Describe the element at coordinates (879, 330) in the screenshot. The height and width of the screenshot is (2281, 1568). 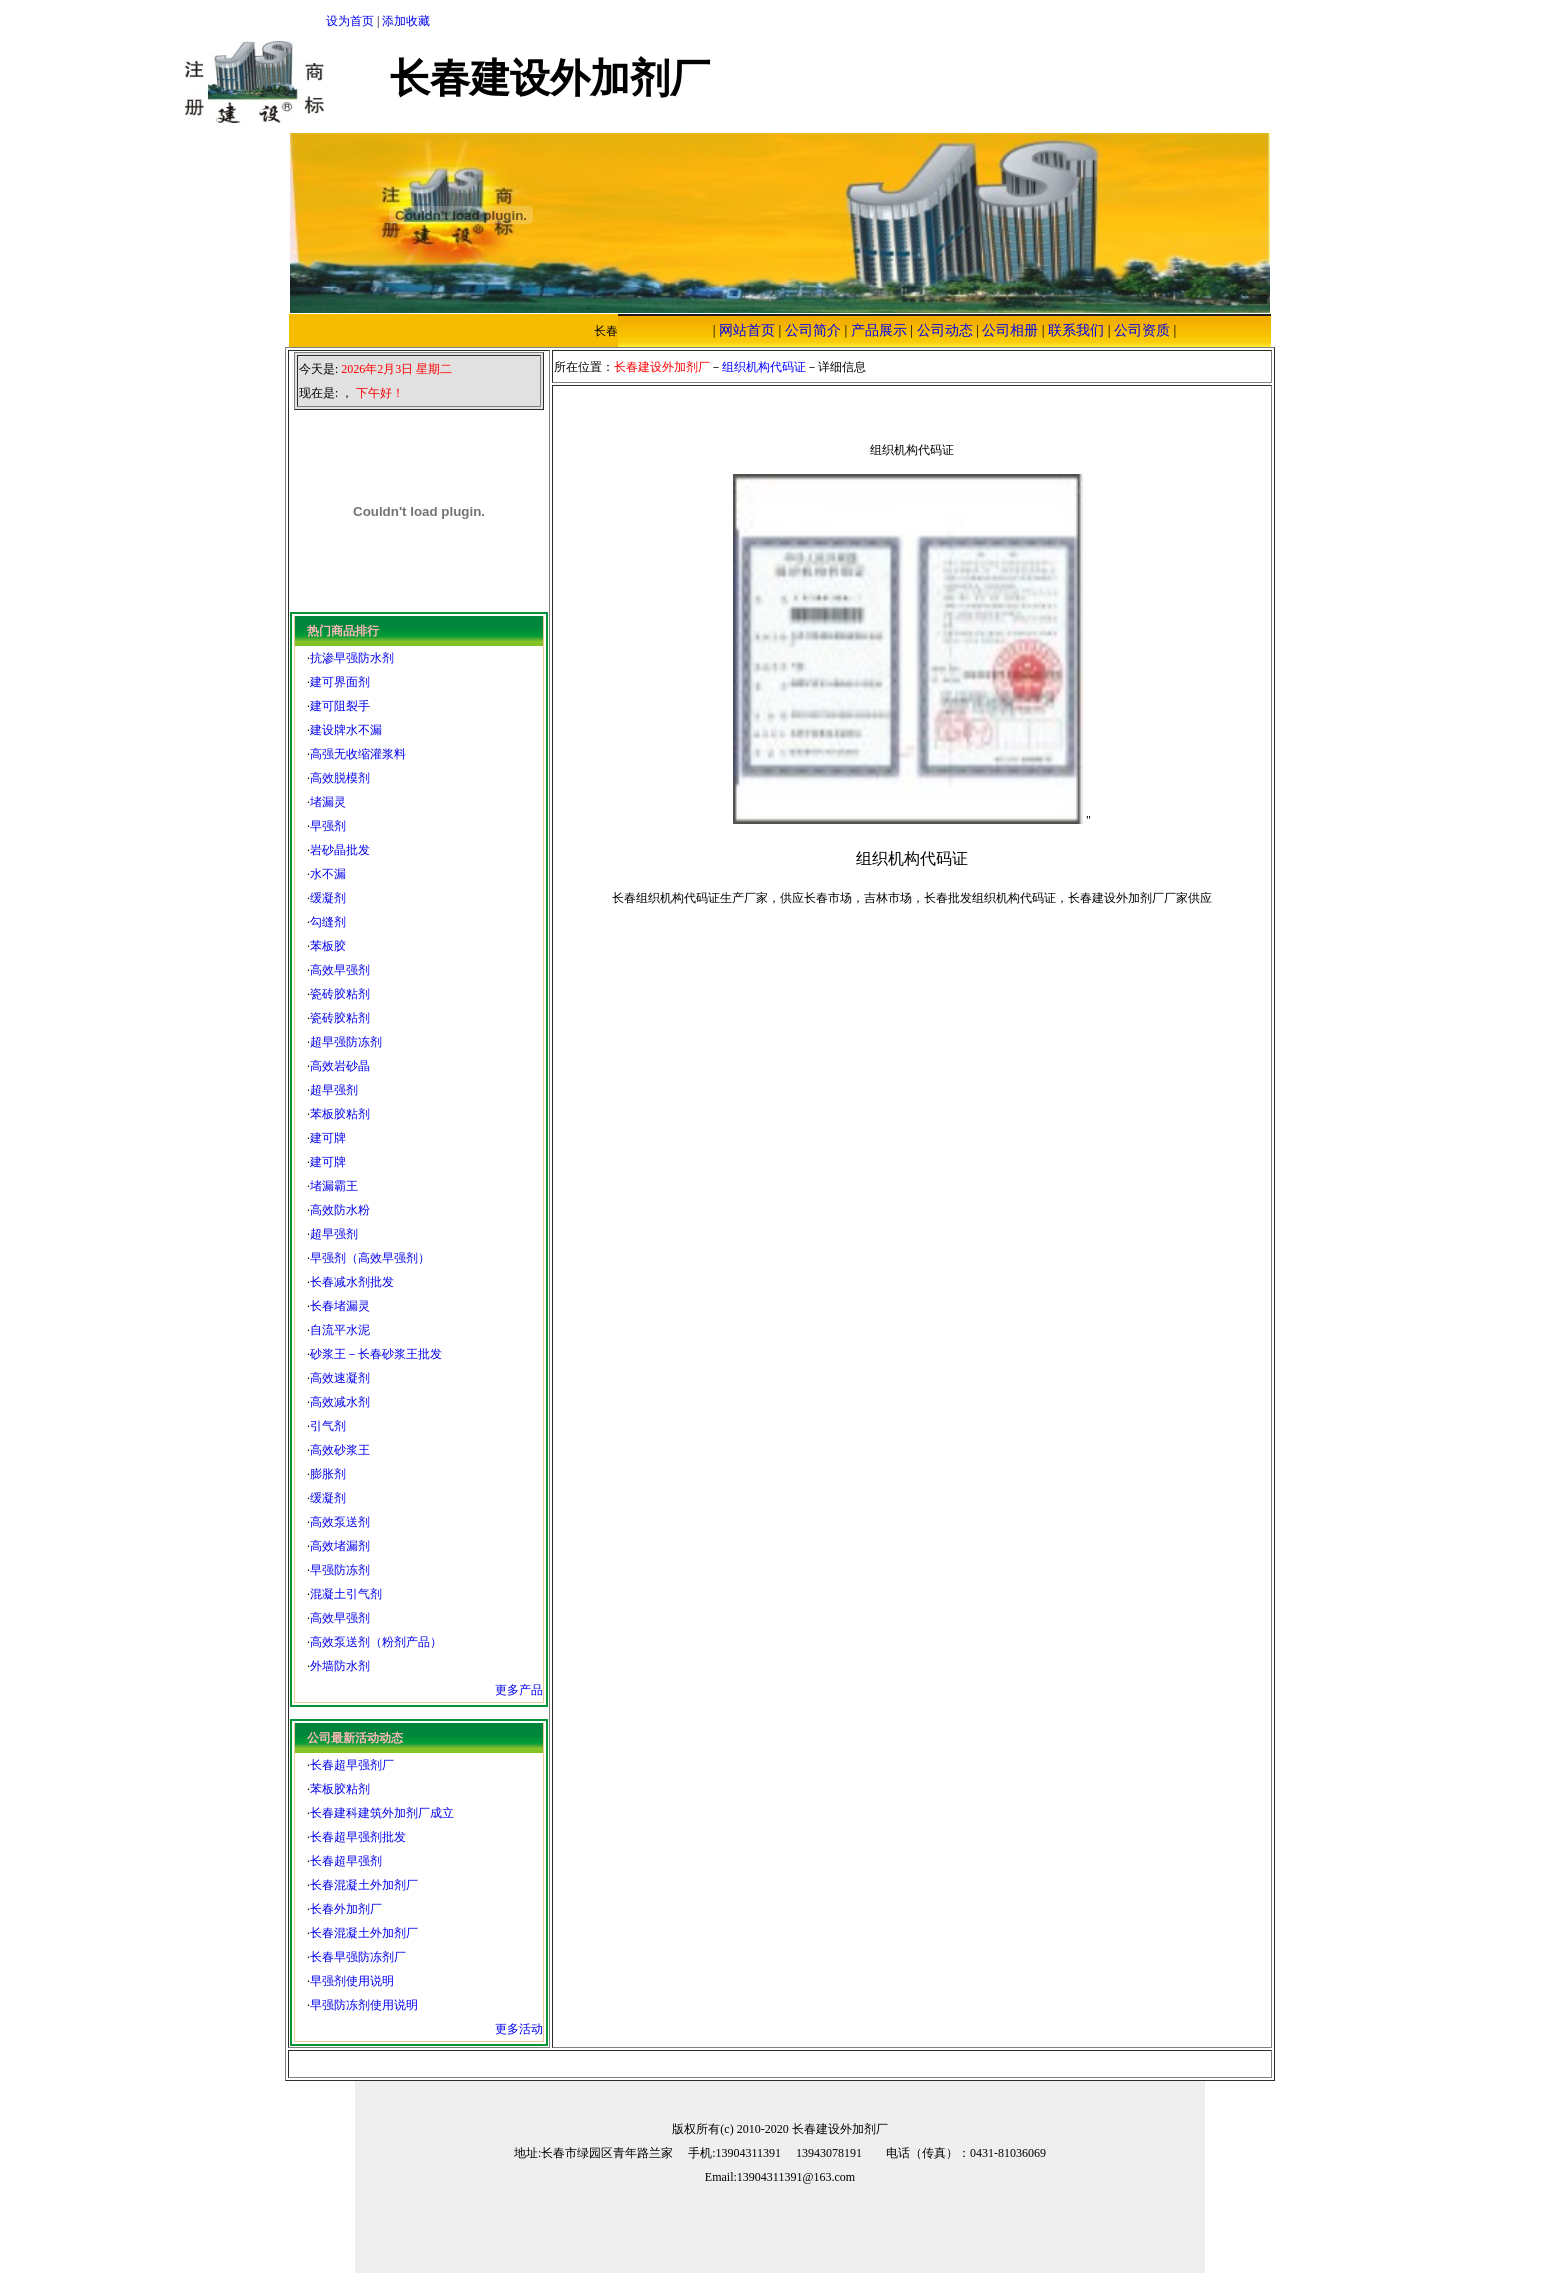
I see `产品展示` at that location.